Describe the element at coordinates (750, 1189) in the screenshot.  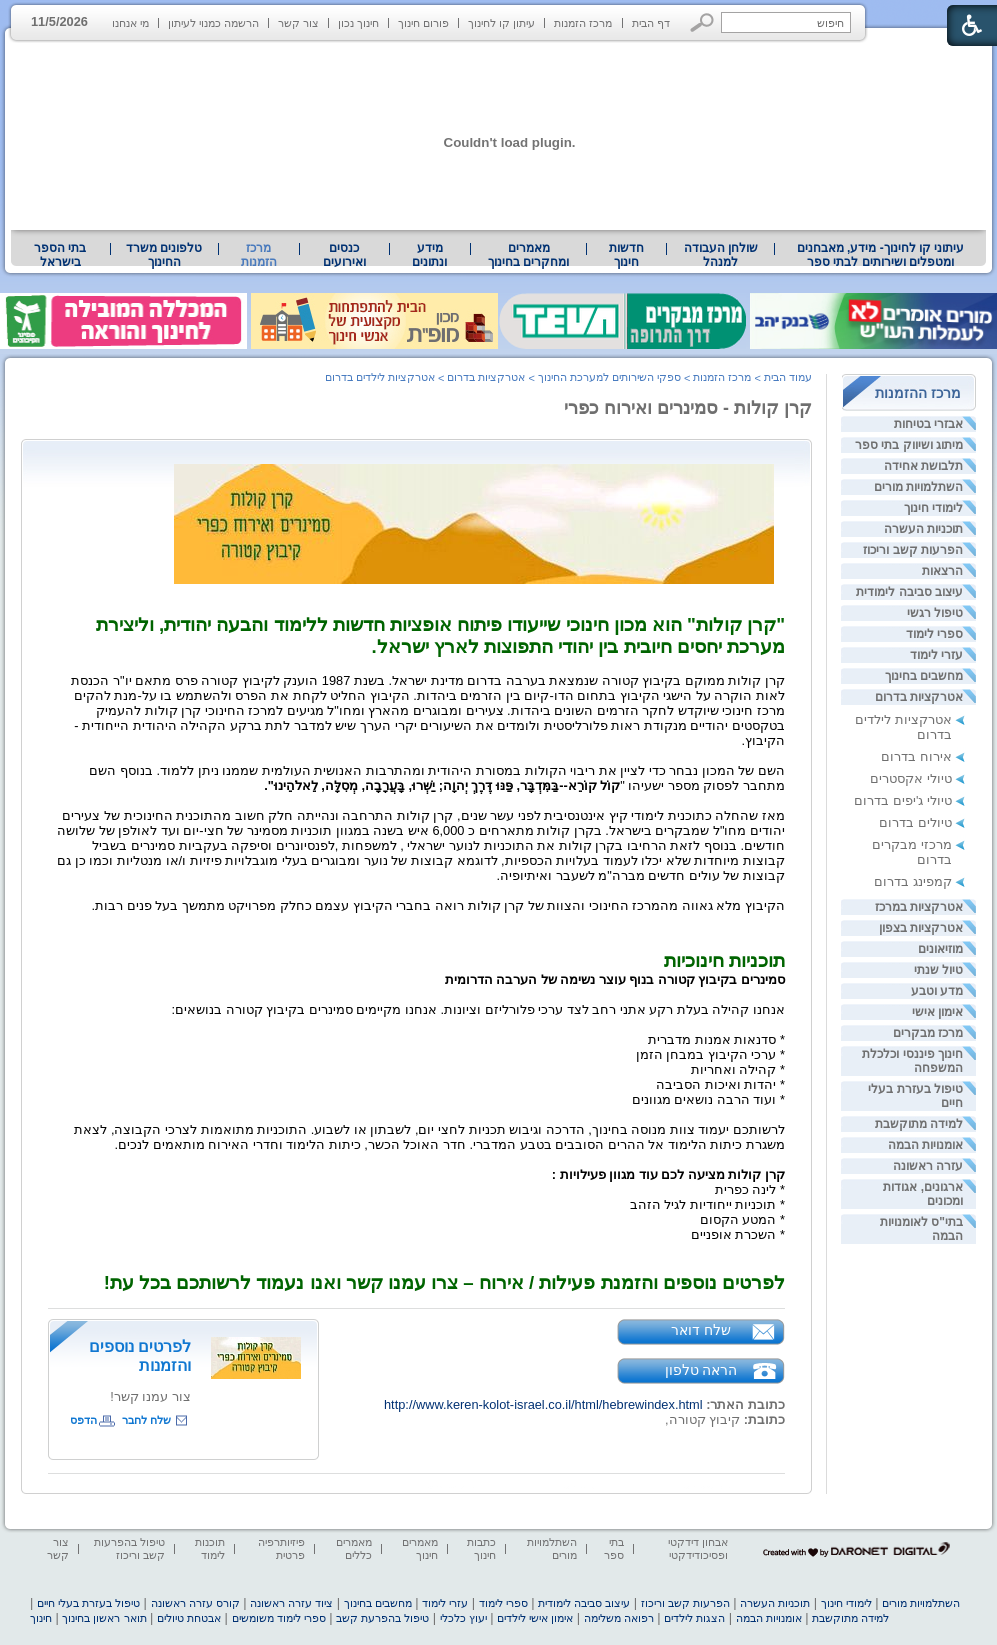
I see `* לינה כפרית [heading]` at that location.